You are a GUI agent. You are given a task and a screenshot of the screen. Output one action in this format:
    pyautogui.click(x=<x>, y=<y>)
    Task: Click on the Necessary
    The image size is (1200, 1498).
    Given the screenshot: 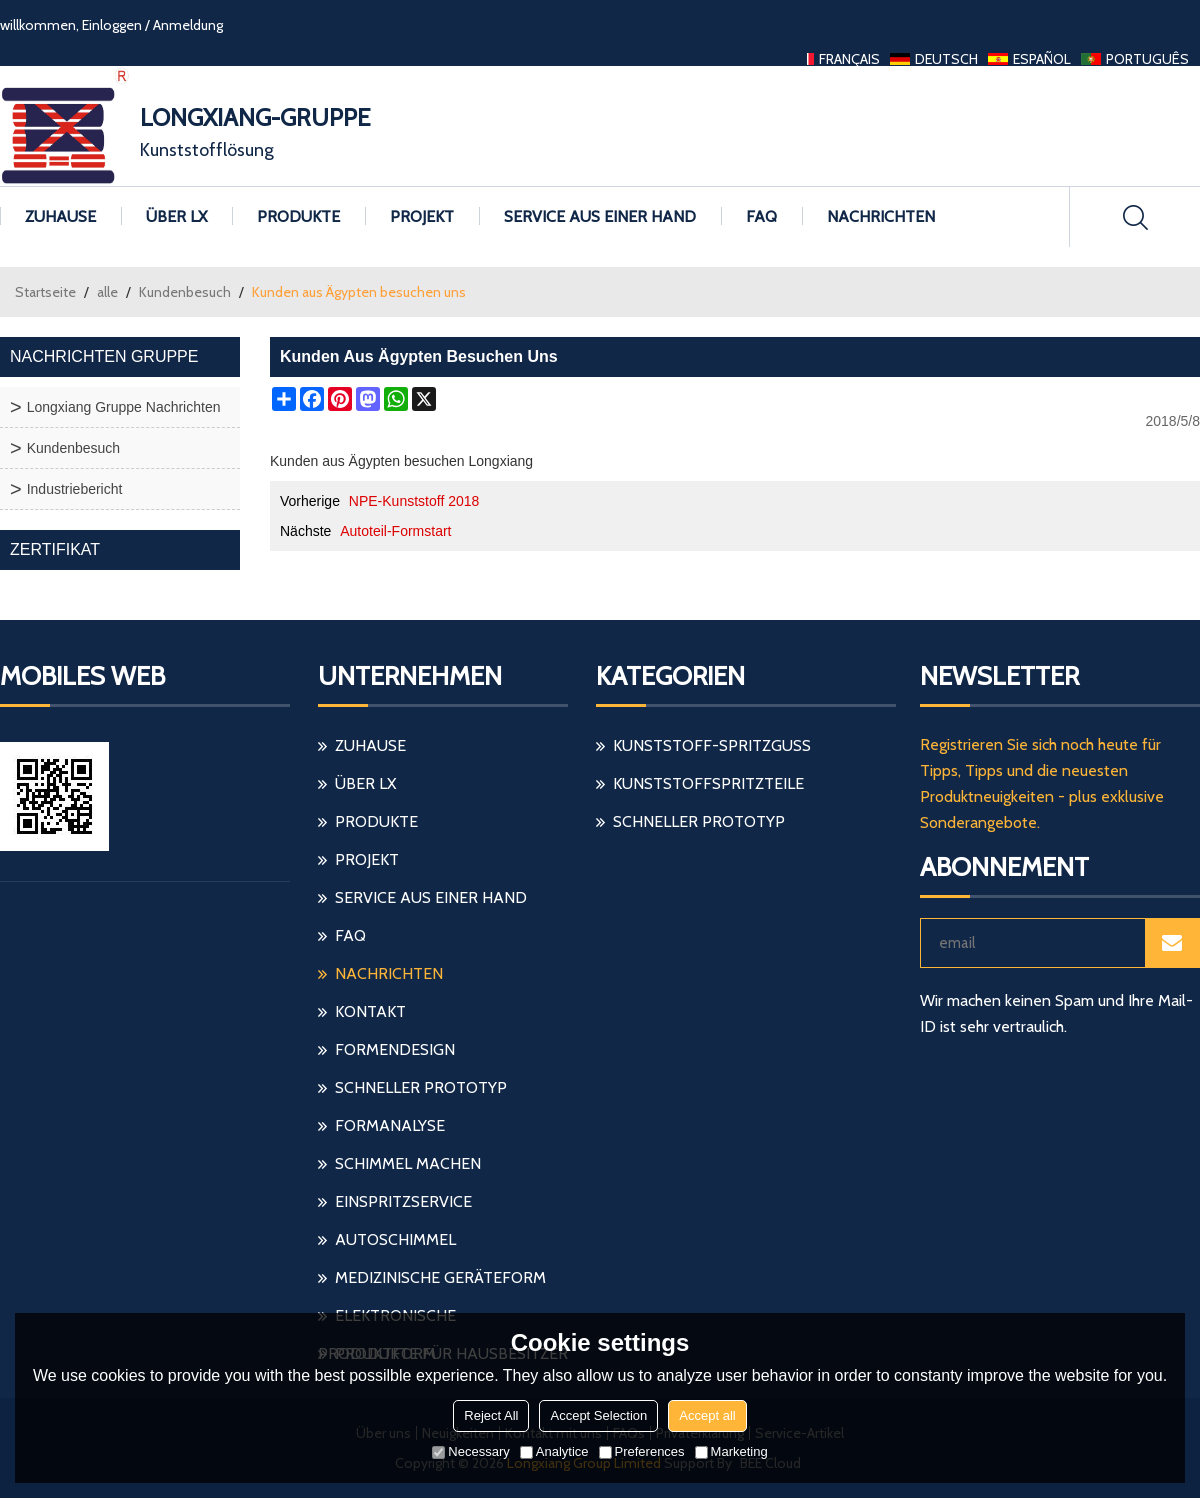 What is the action you would take?
    pyautogui.click(x=470, y=1451)
    